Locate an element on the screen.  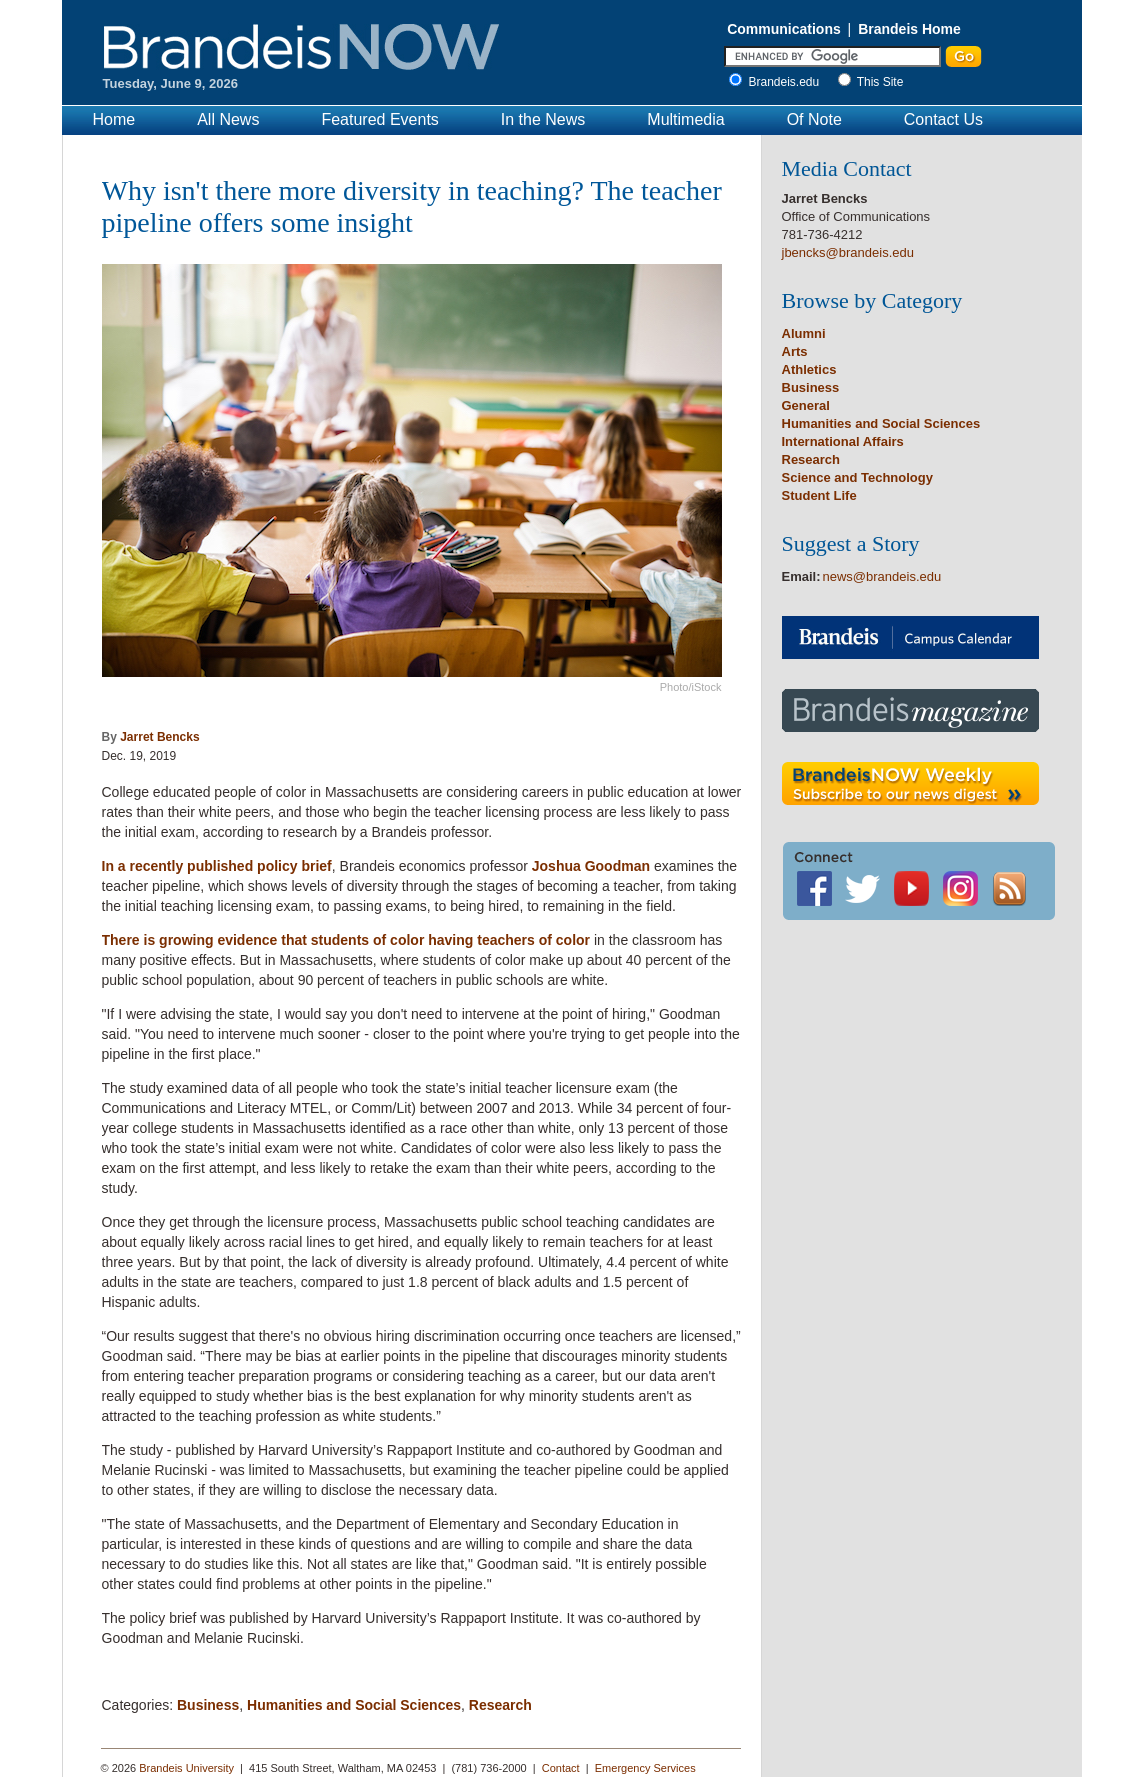
Student Life is located at coordinates (819, 495).